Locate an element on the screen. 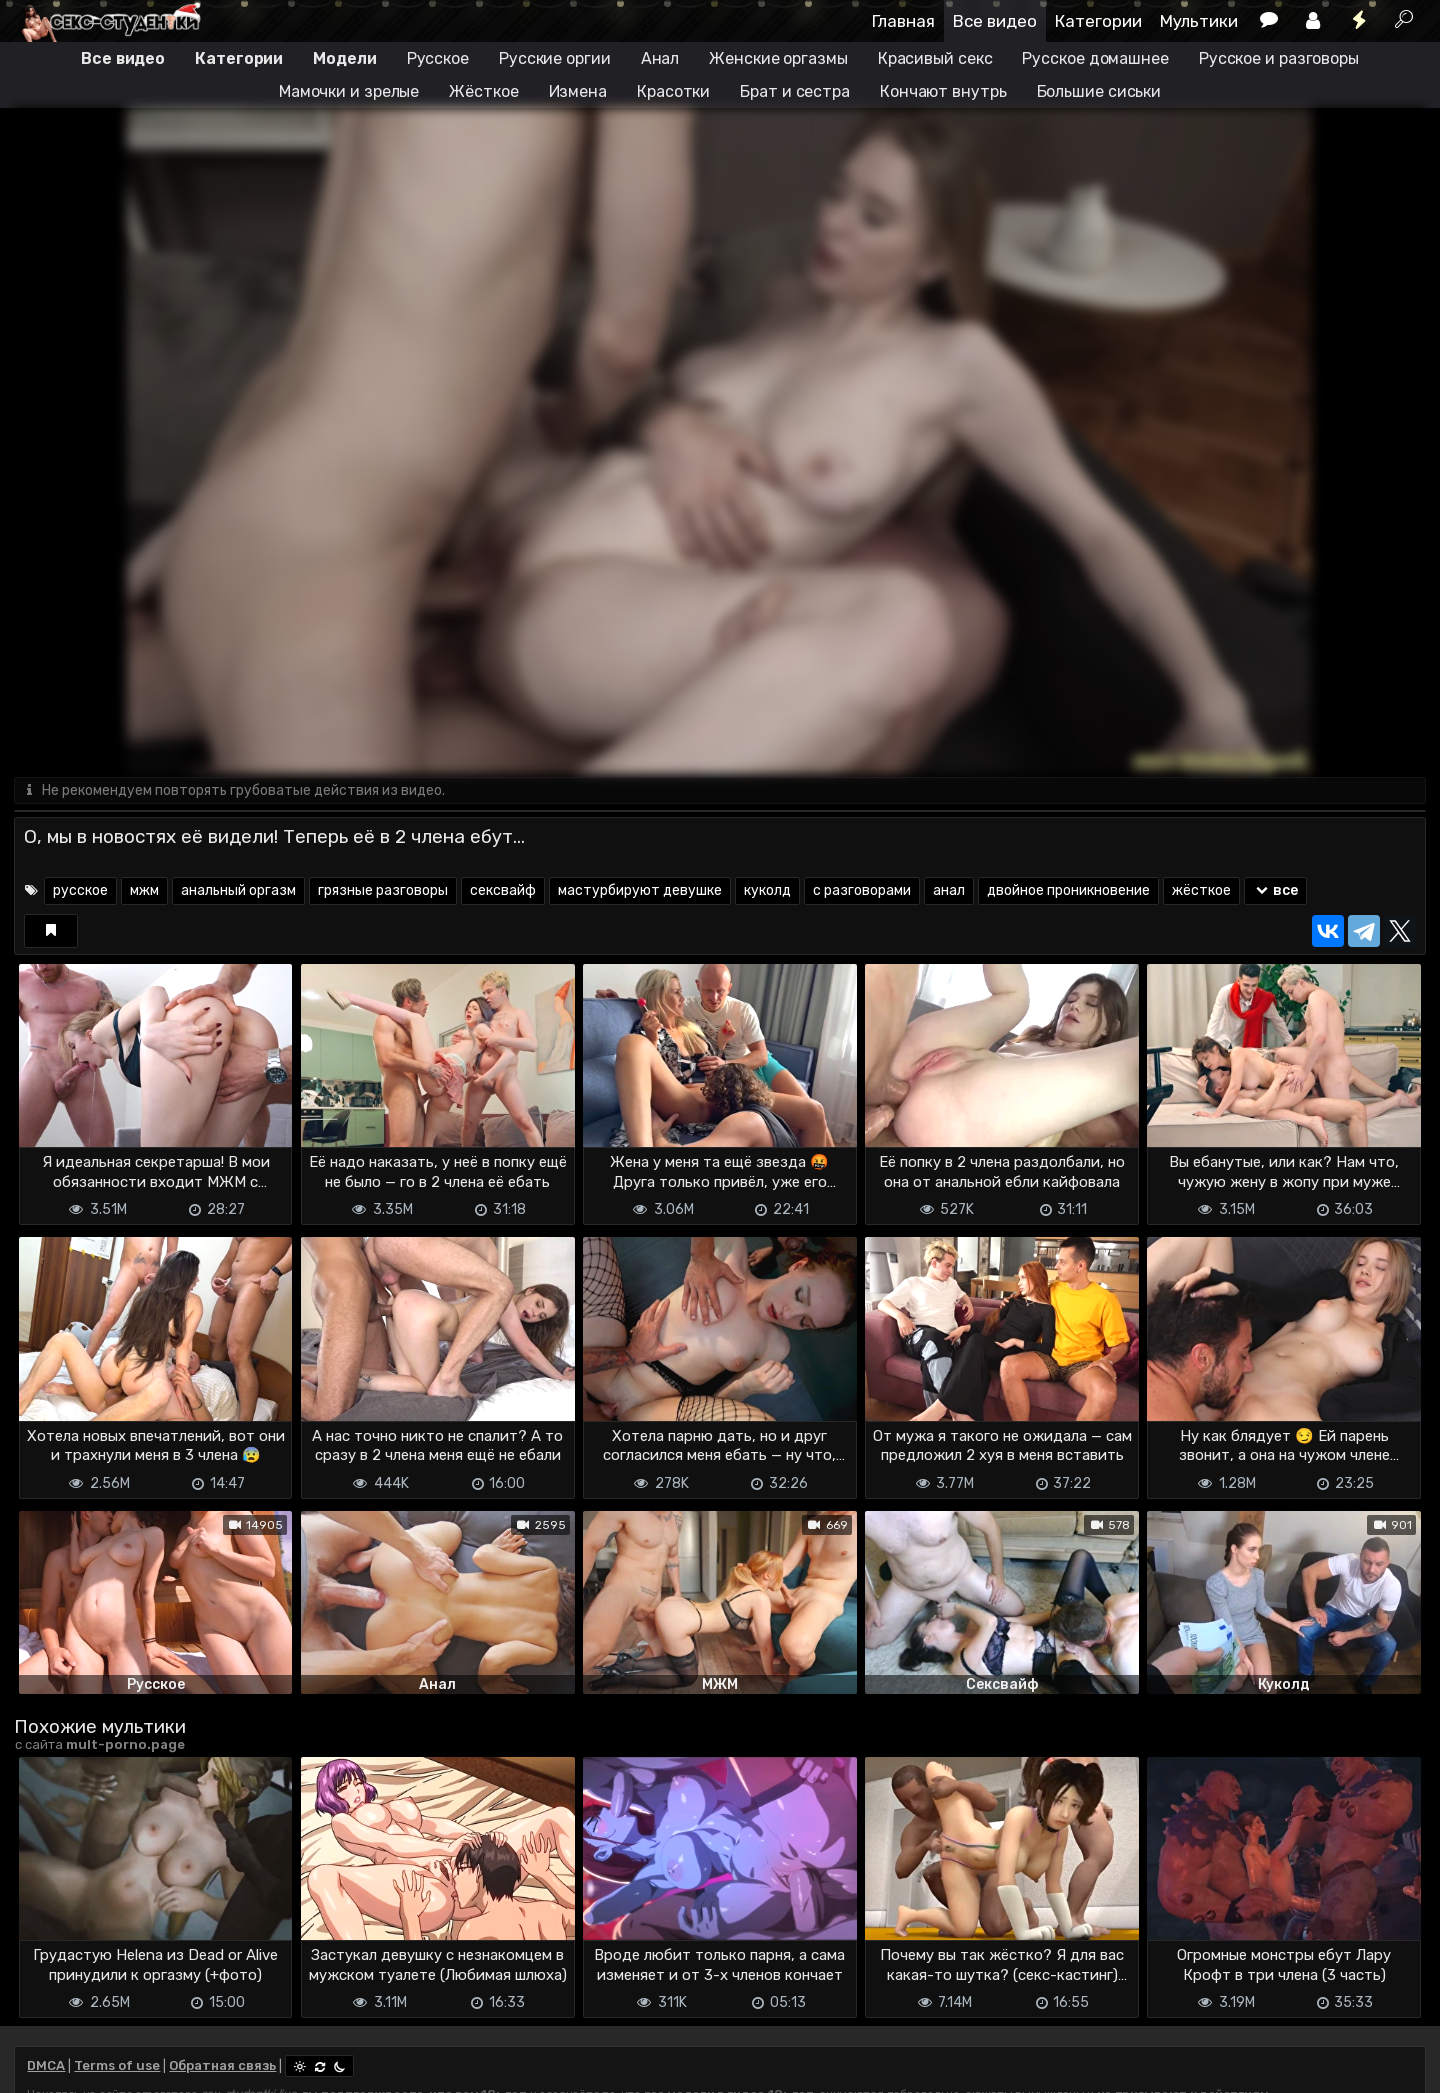  куколд is located at coordinates (767, 890).